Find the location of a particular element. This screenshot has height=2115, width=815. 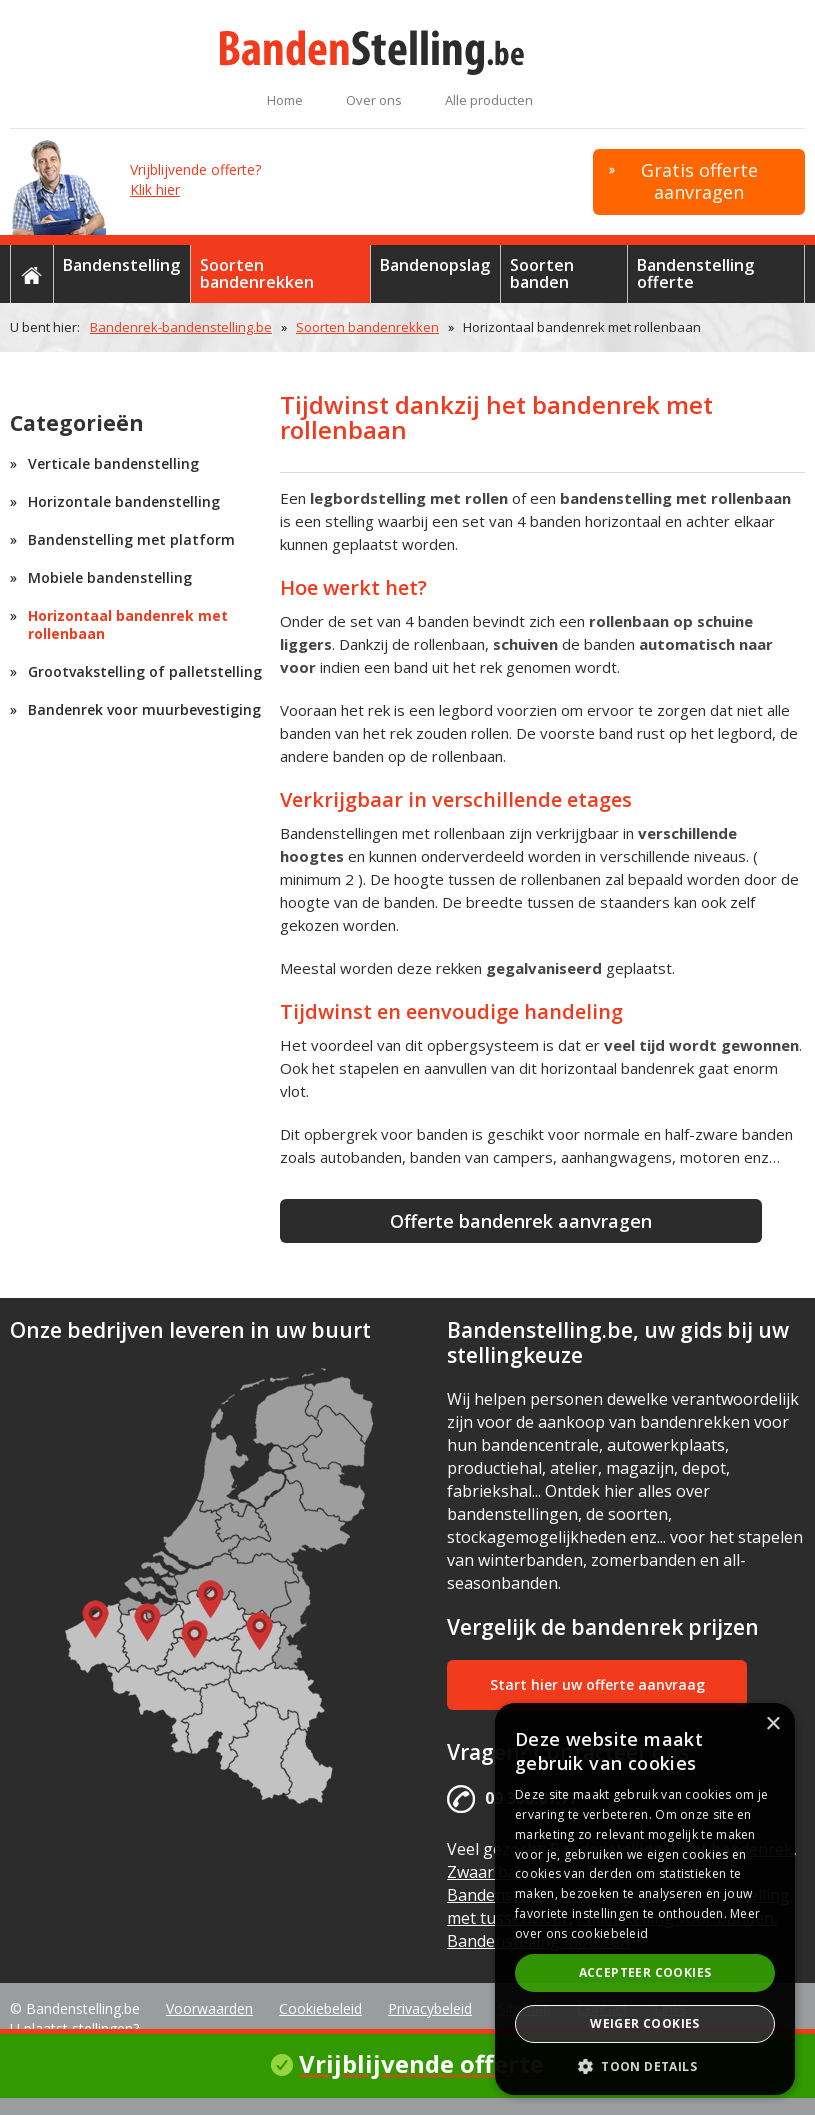

Weiger cookies [button] is located at coordinates (645, 2023).